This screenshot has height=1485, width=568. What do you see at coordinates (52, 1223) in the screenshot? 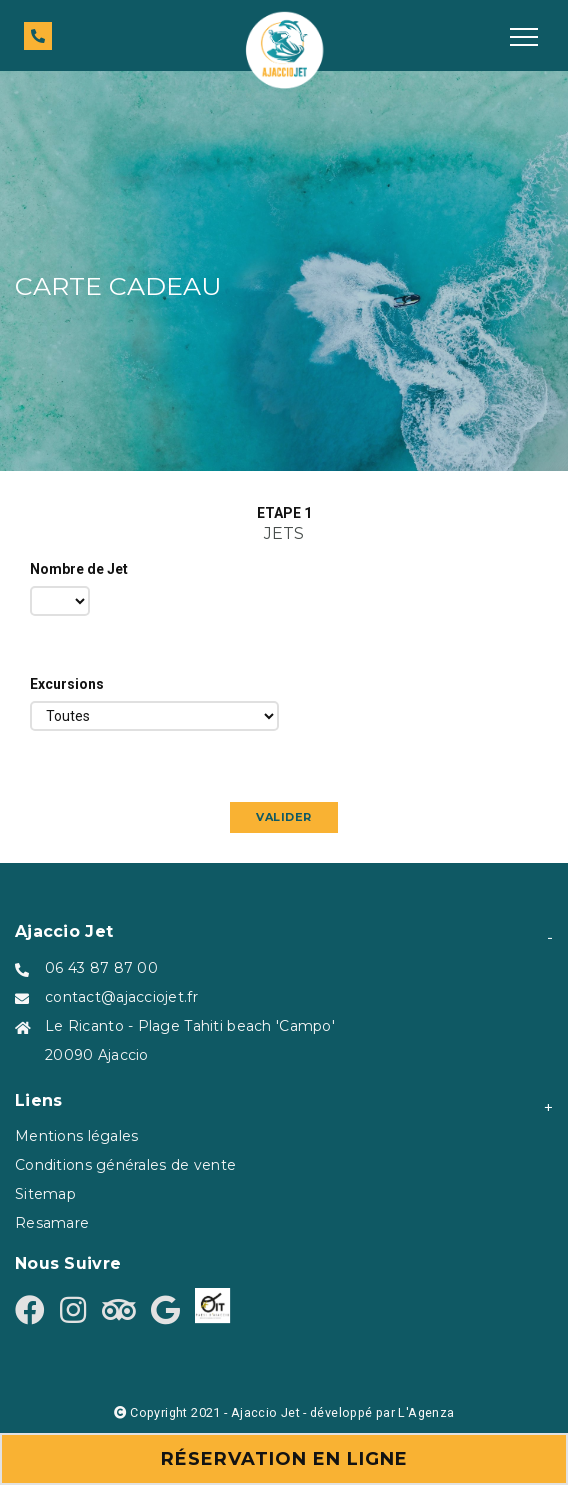
I see `Resamare` at bounding box center [52, 1223].